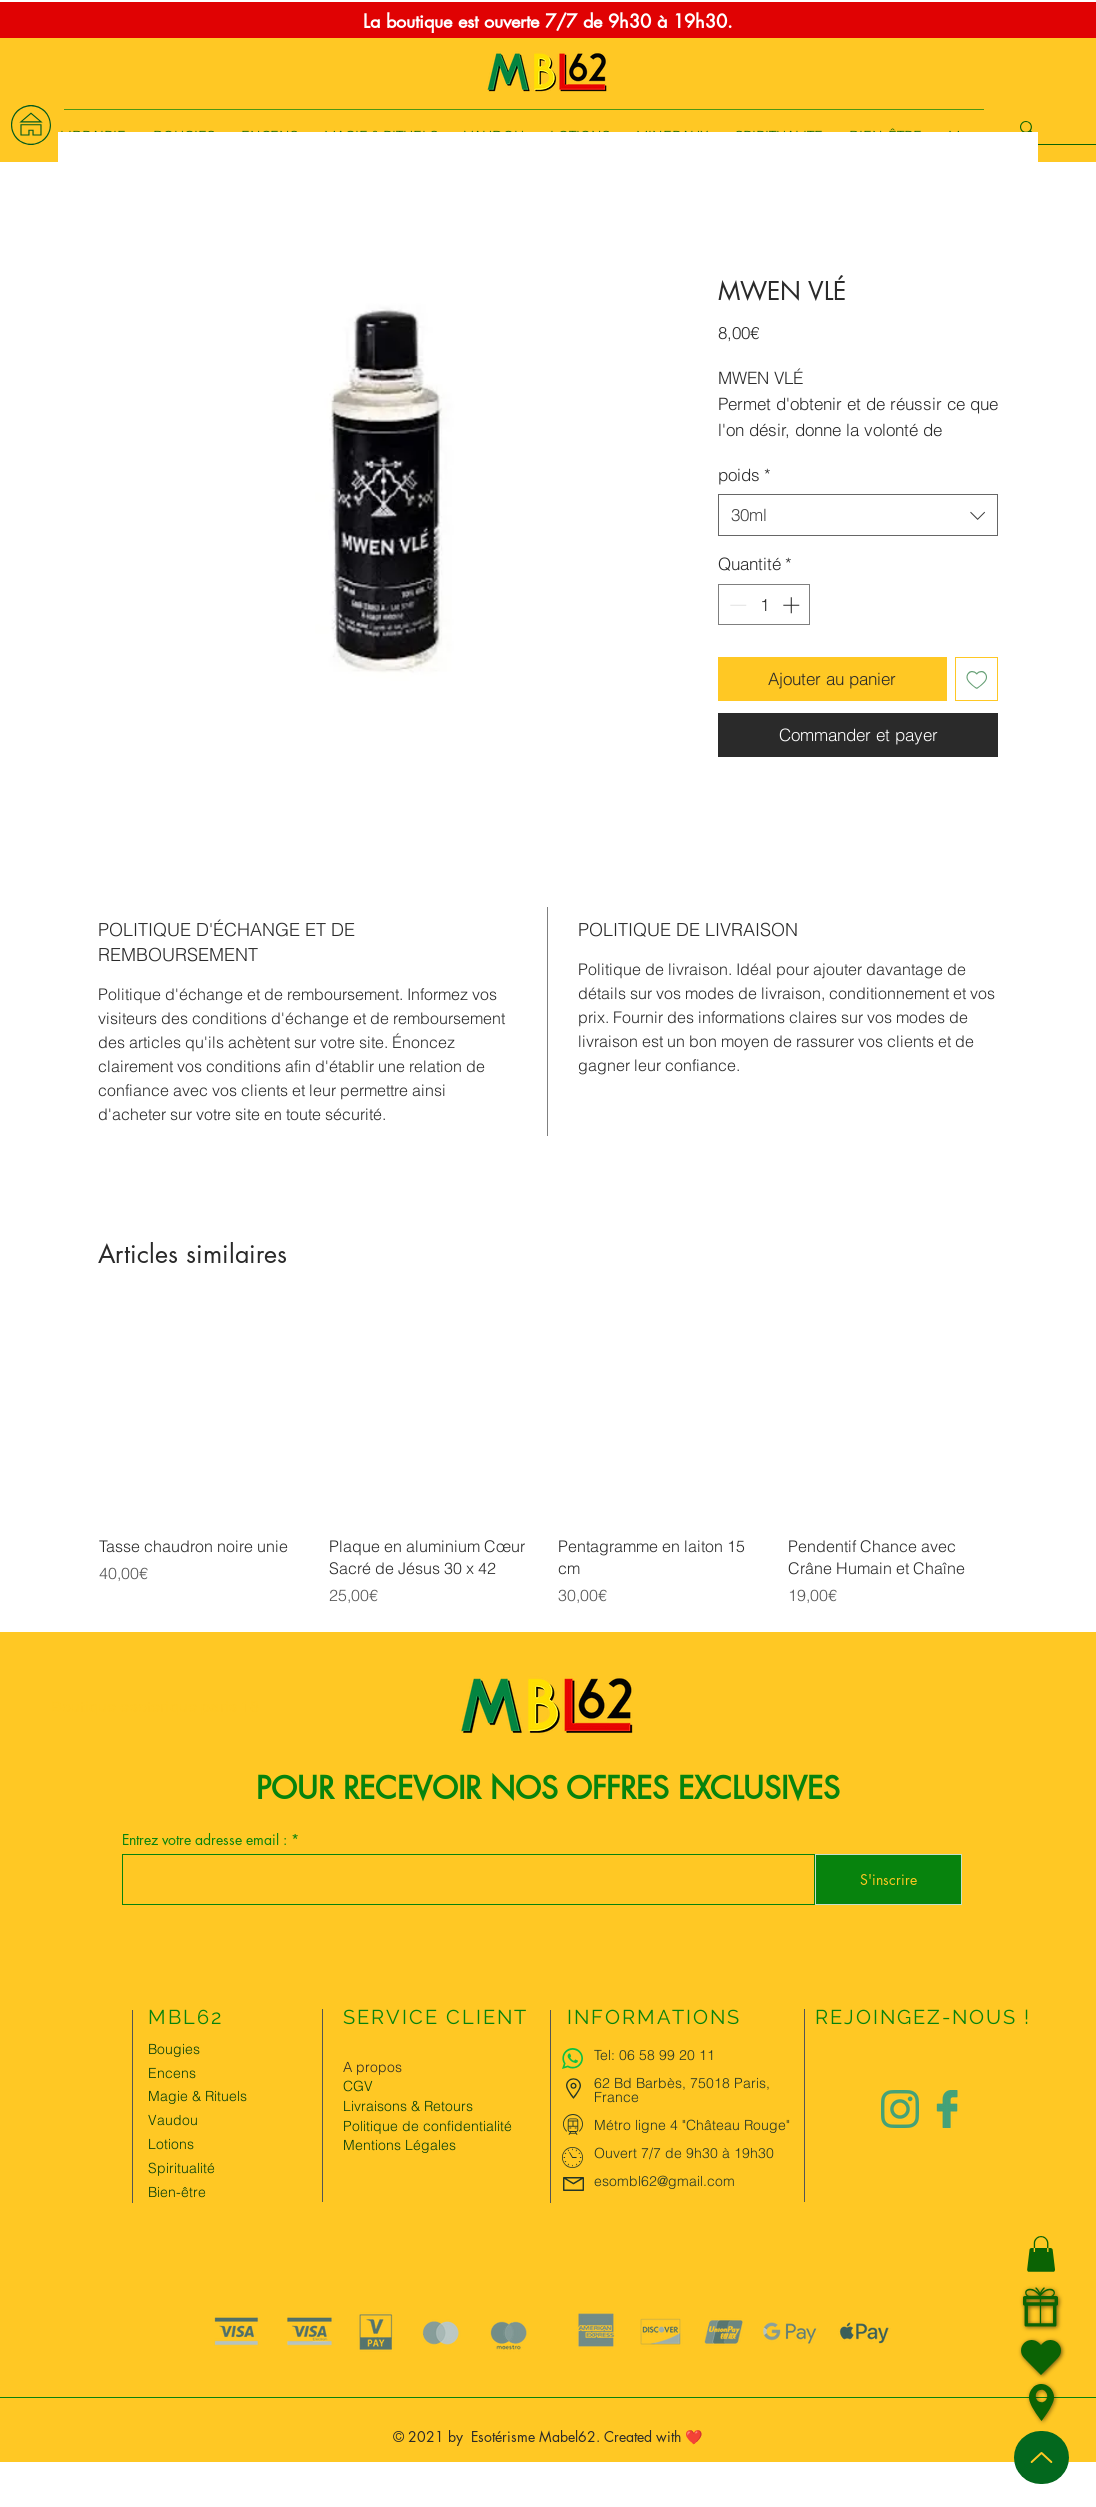  I want to click on [Increment], so click(793, 605).